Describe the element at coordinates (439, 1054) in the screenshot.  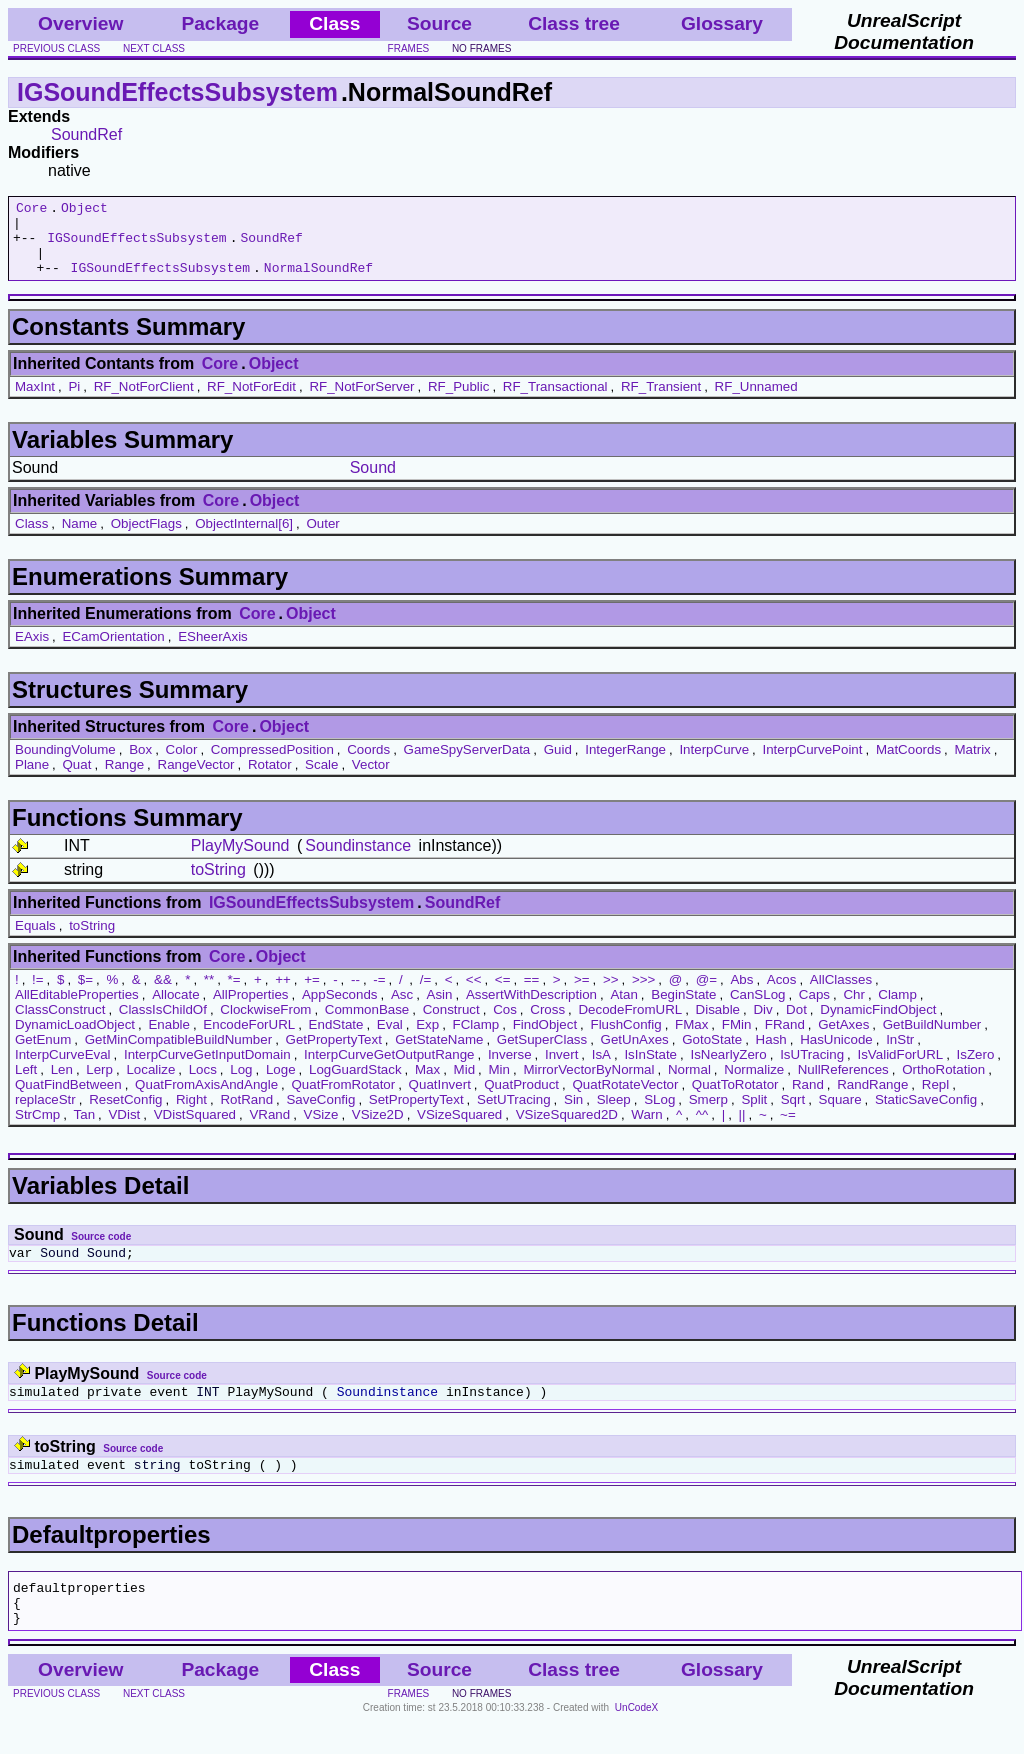
I see `GetStateName` at that location.